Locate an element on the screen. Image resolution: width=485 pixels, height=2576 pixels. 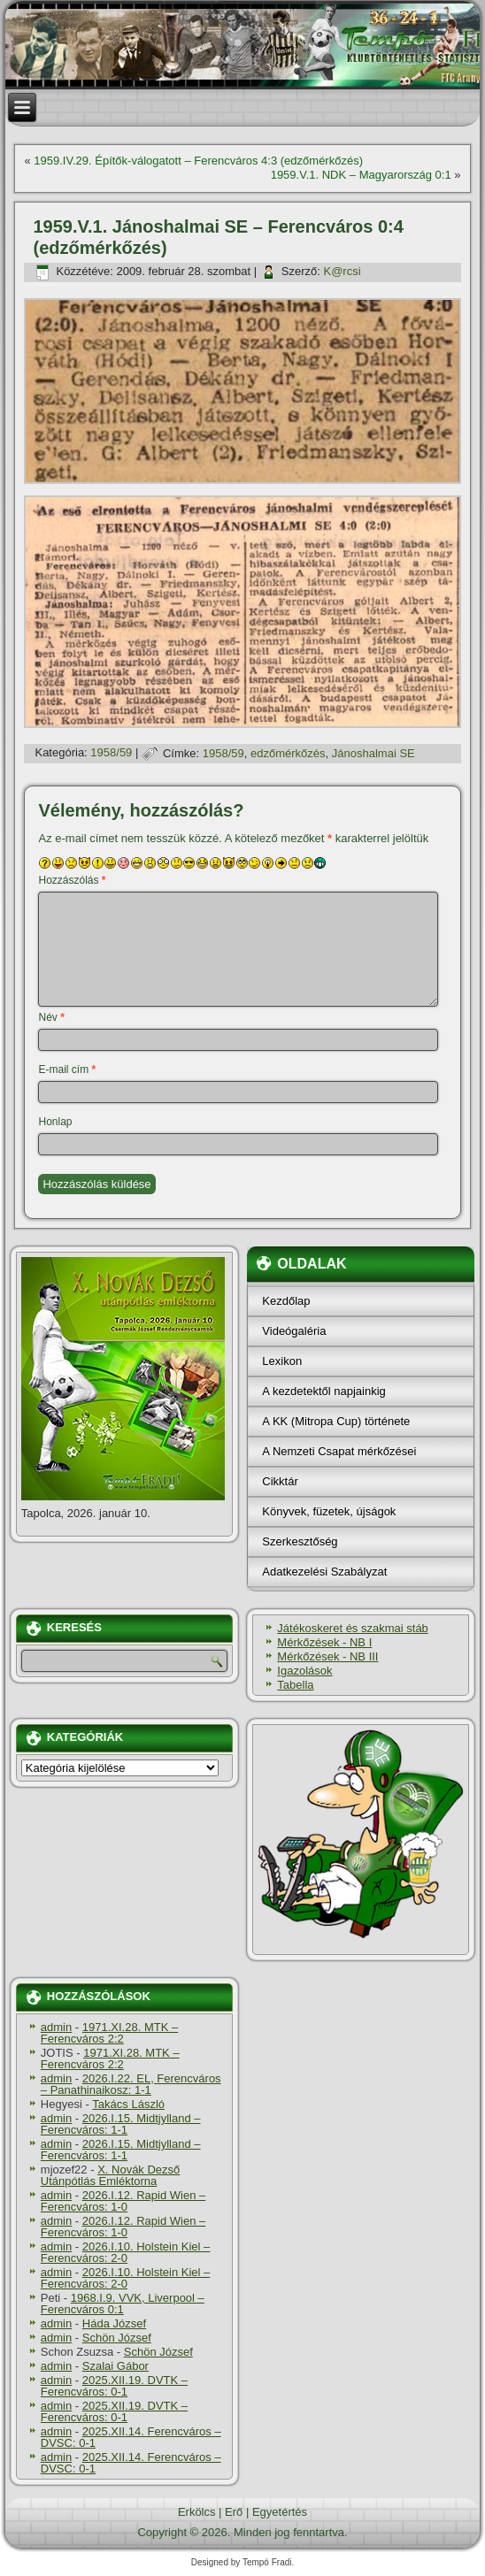
Mérkőzések - NB I is located at coordinates (324, 1642).